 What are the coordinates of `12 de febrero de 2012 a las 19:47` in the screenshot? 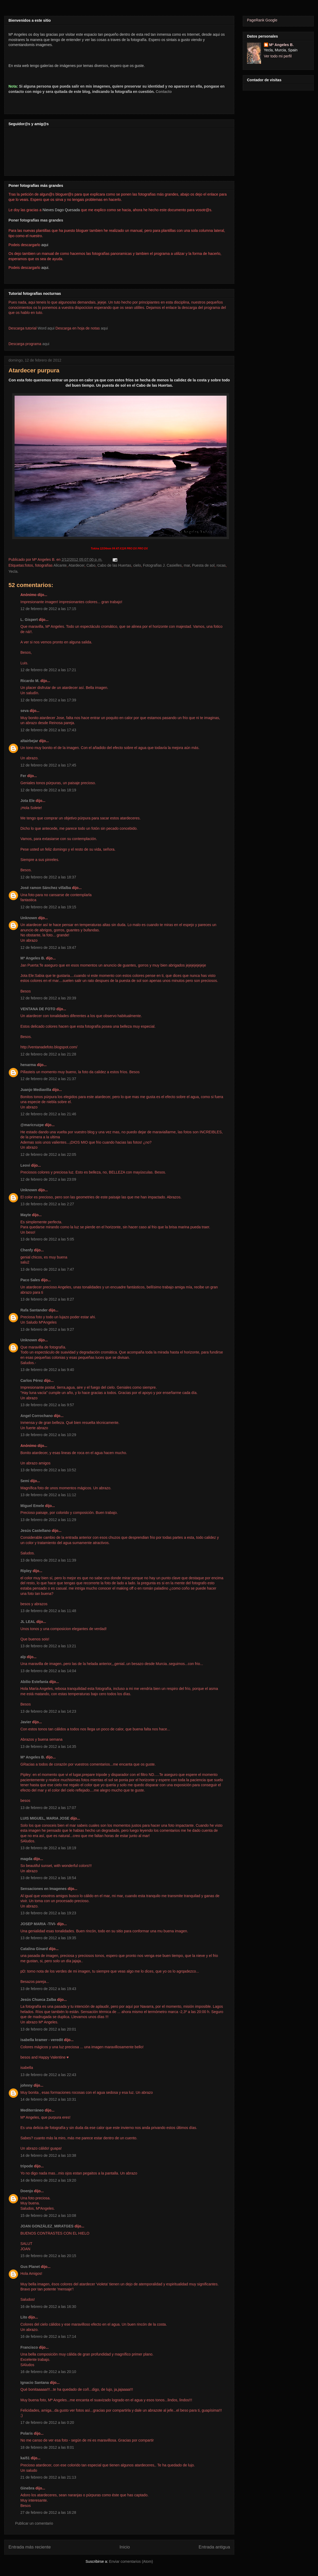 It's located at (48, 947).